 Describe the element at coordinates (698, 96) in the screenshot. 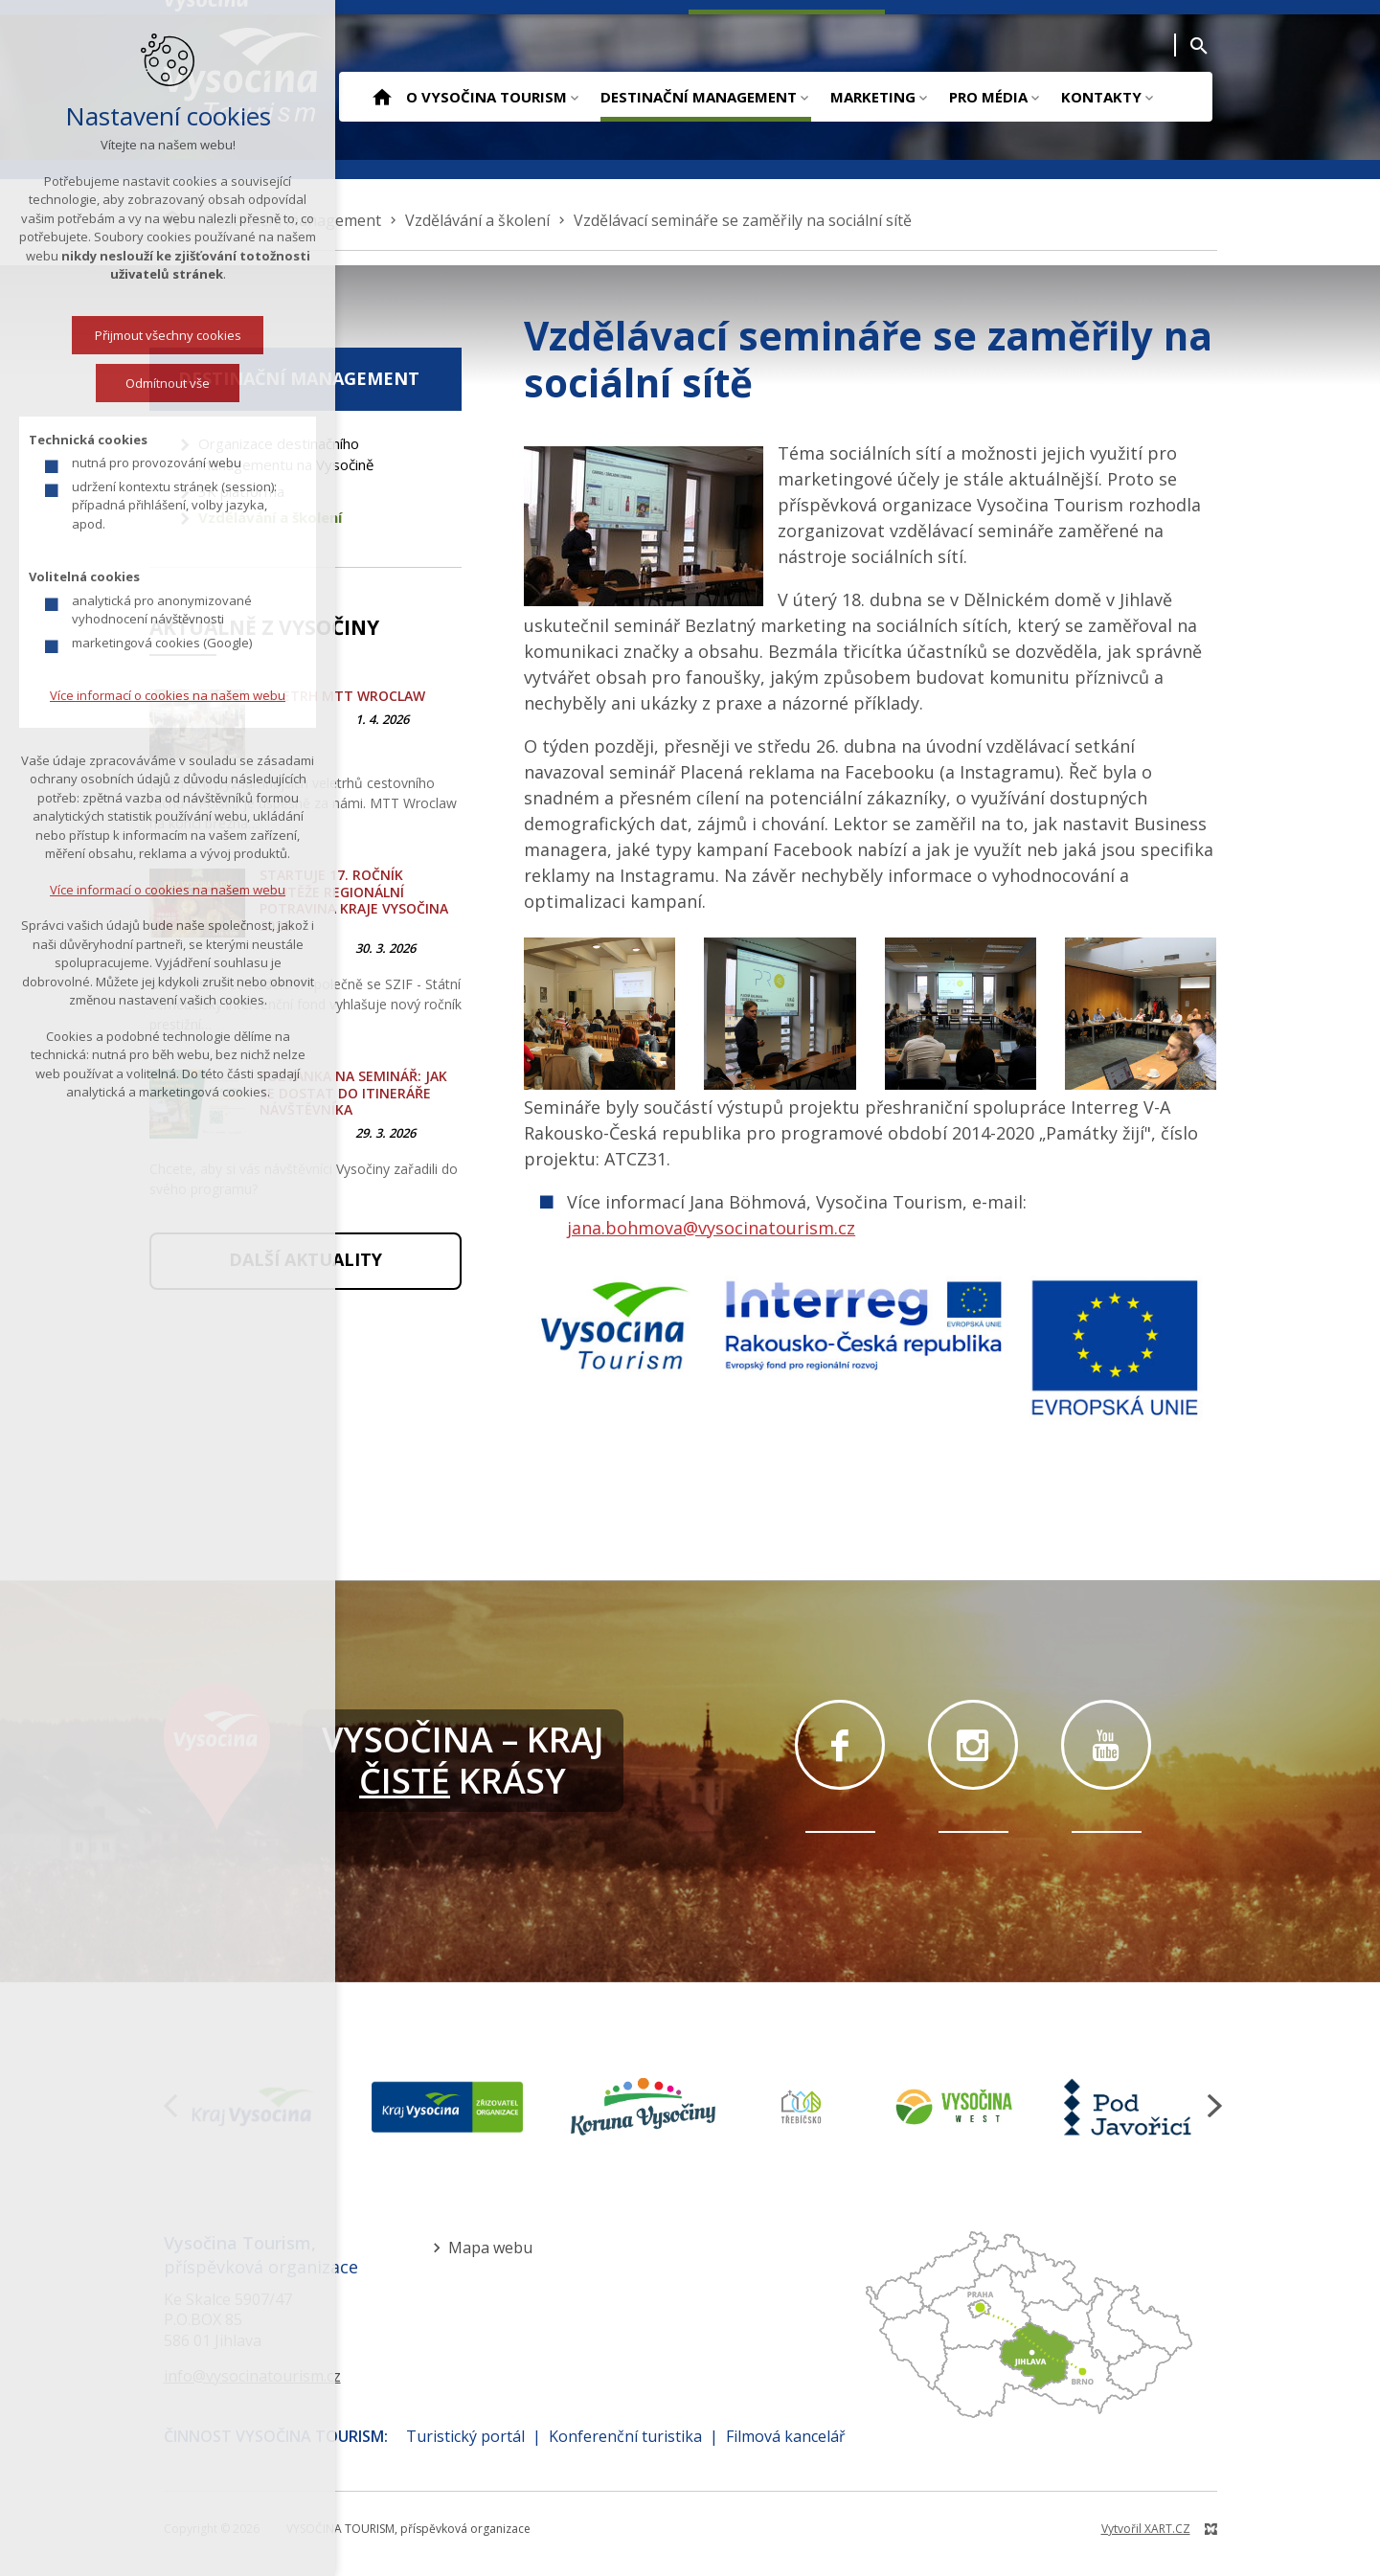

I see `Destinační management` at that location.